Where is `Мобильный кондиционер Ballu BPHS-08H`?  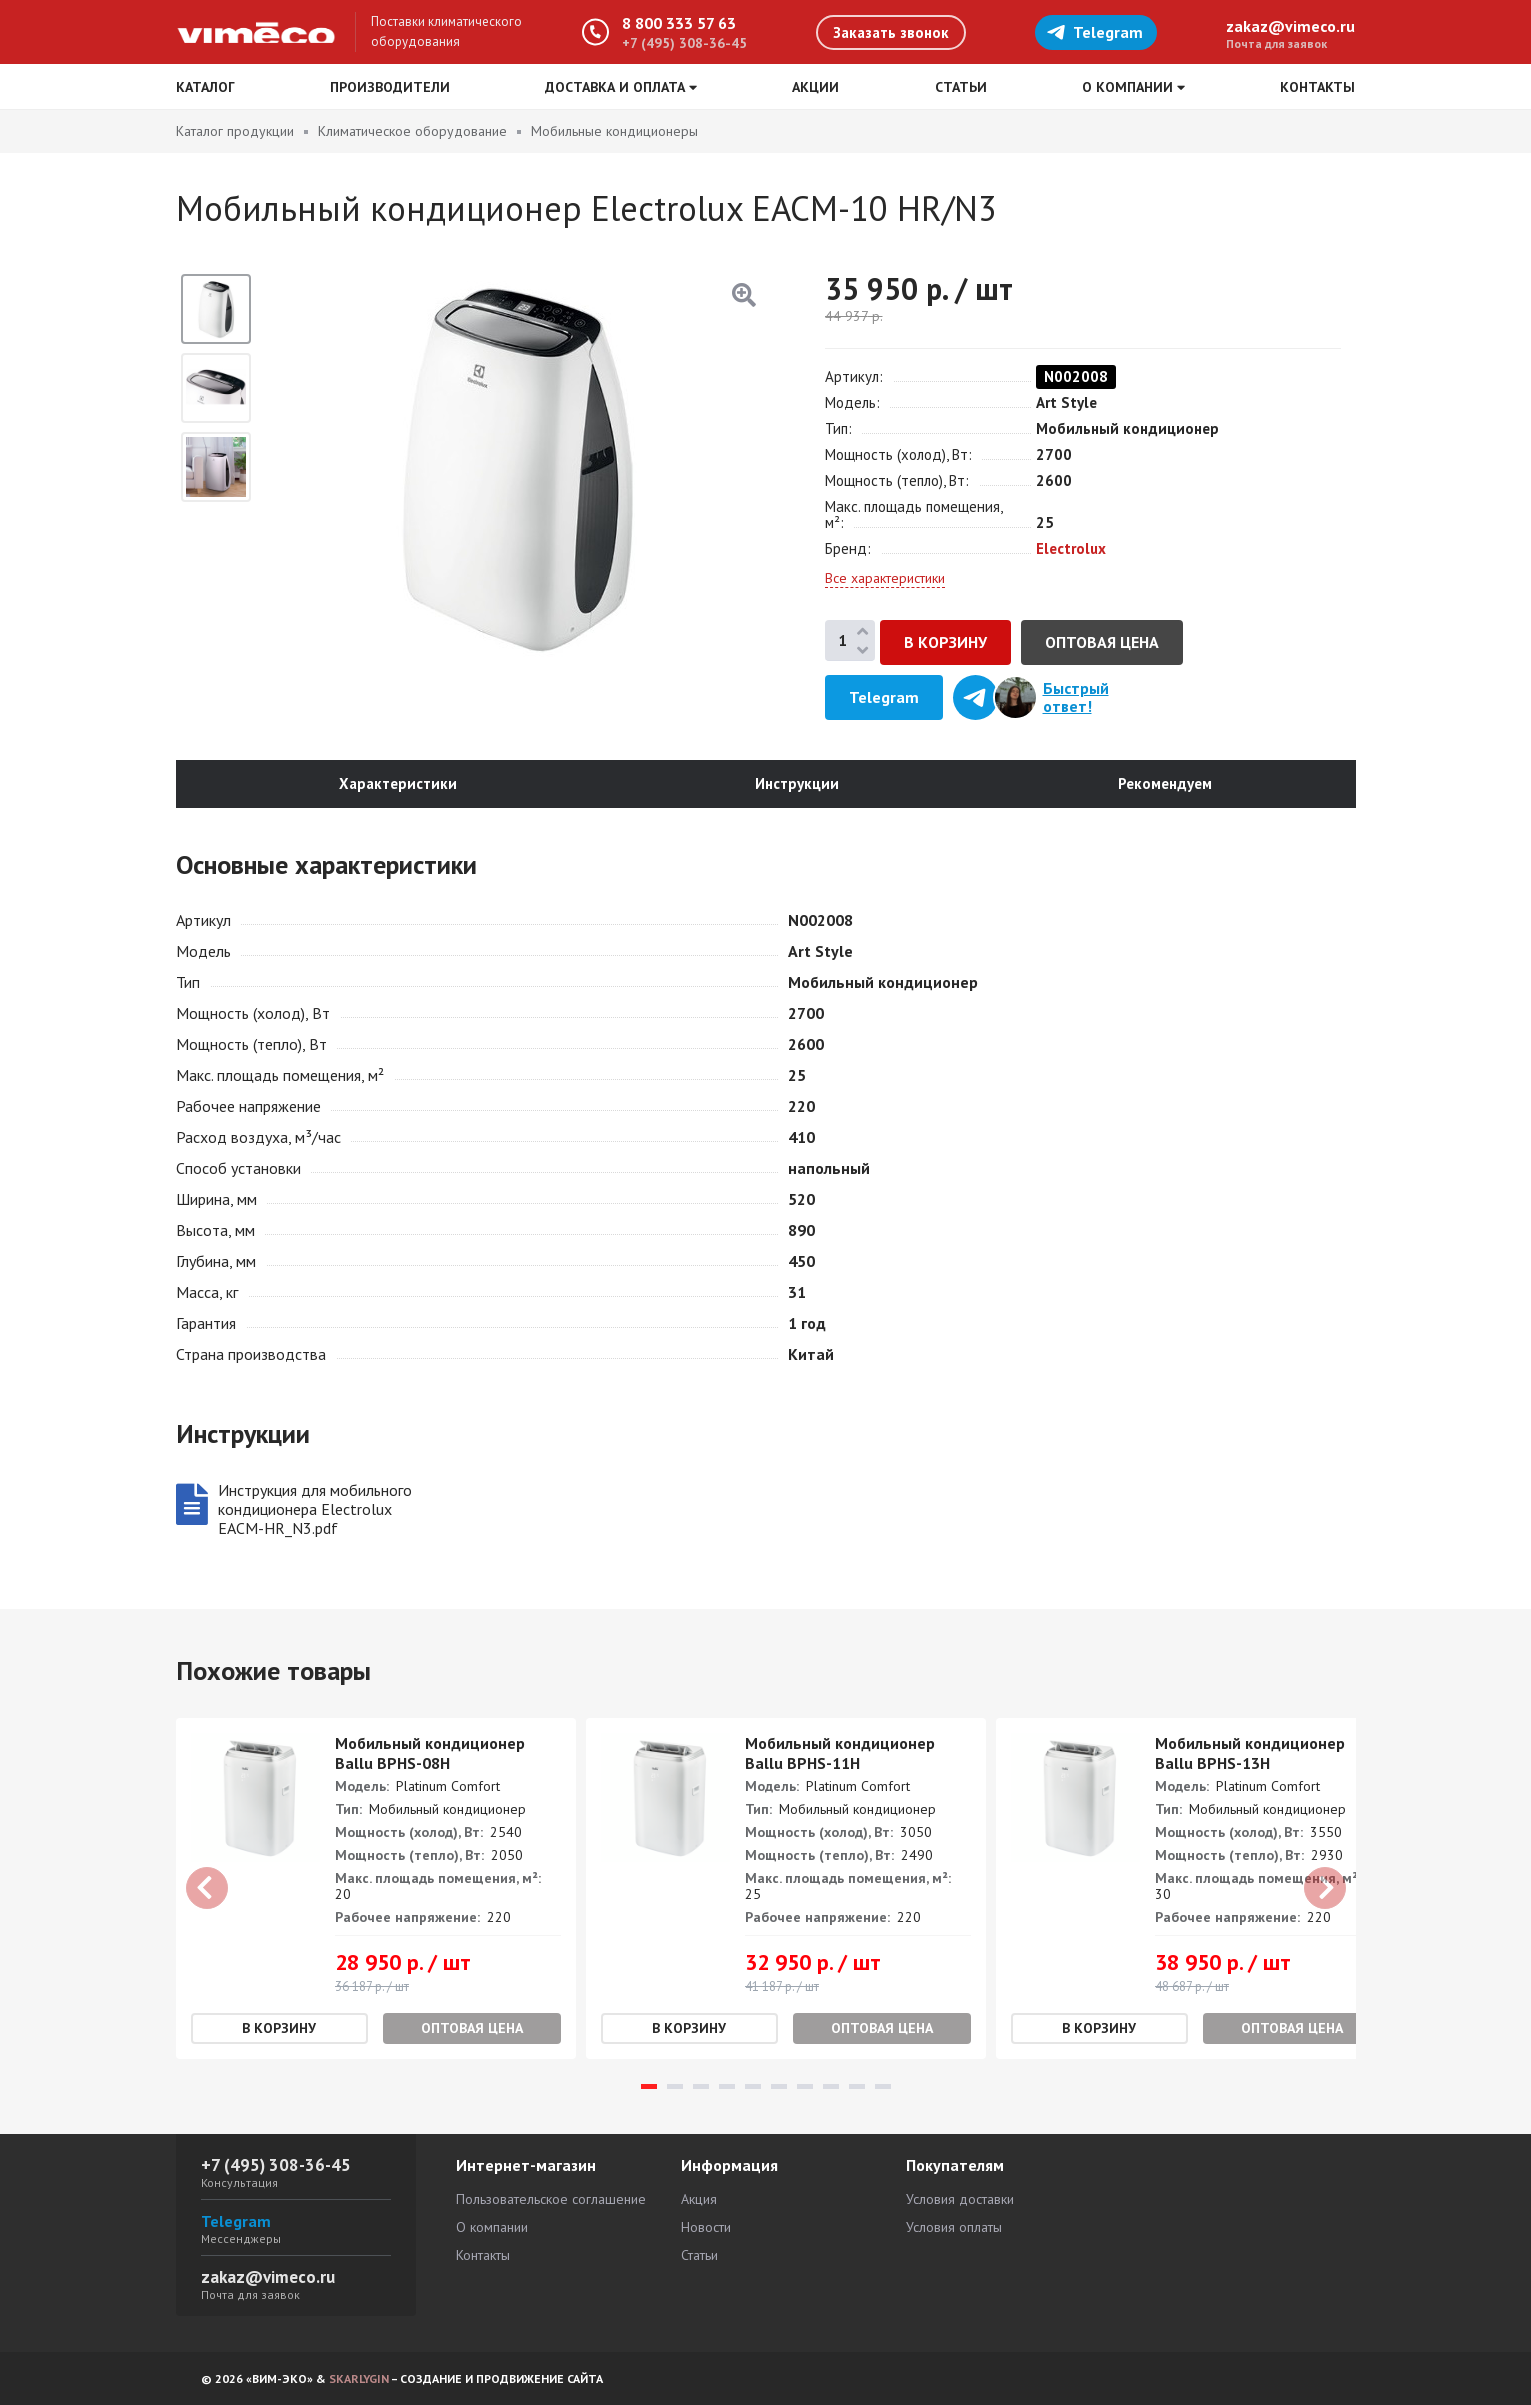
Мобильный кондиционер Ballu BPHS-08H is located at coordinates (430, 1753).